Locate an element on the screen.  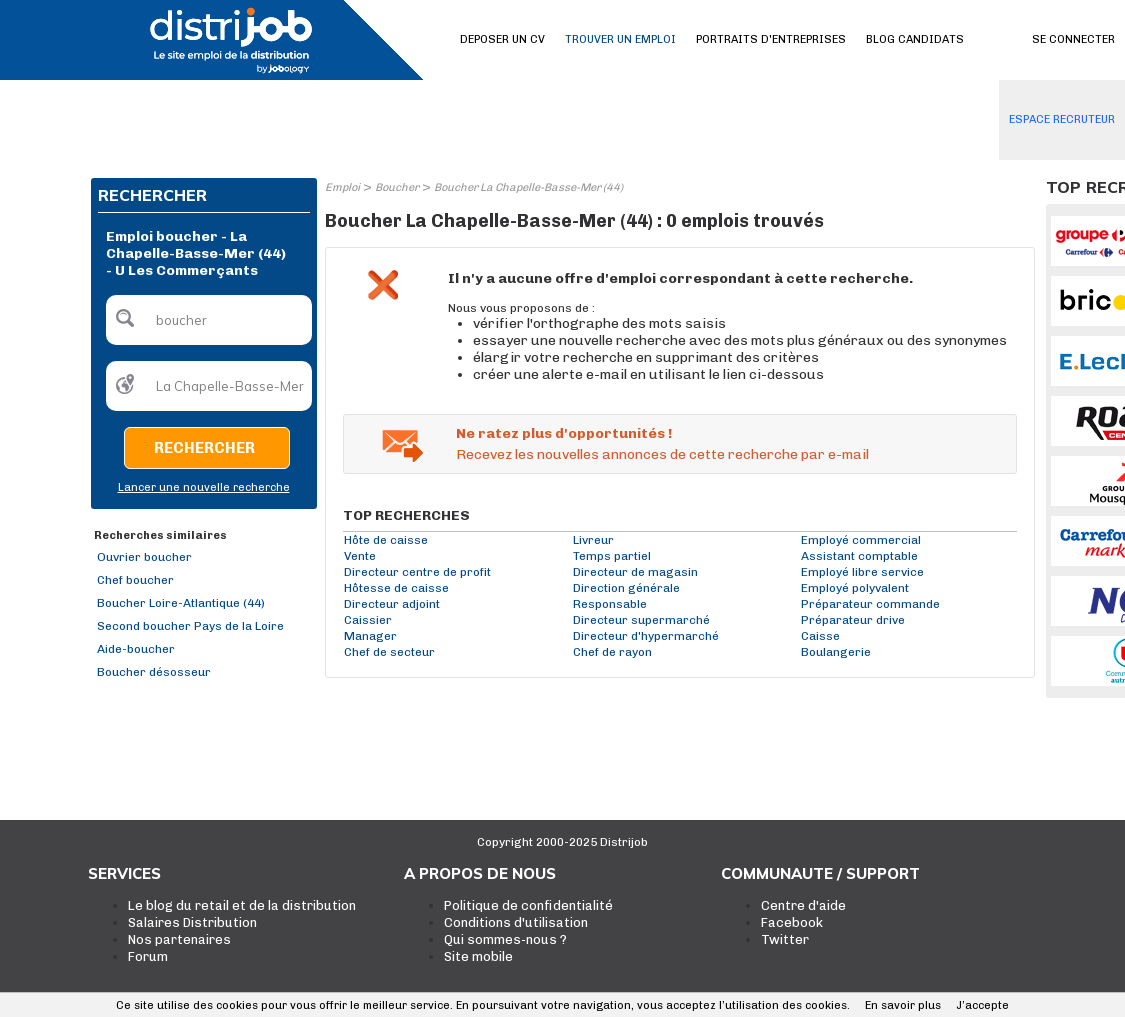
Vente is located at coordinates (360, 556).